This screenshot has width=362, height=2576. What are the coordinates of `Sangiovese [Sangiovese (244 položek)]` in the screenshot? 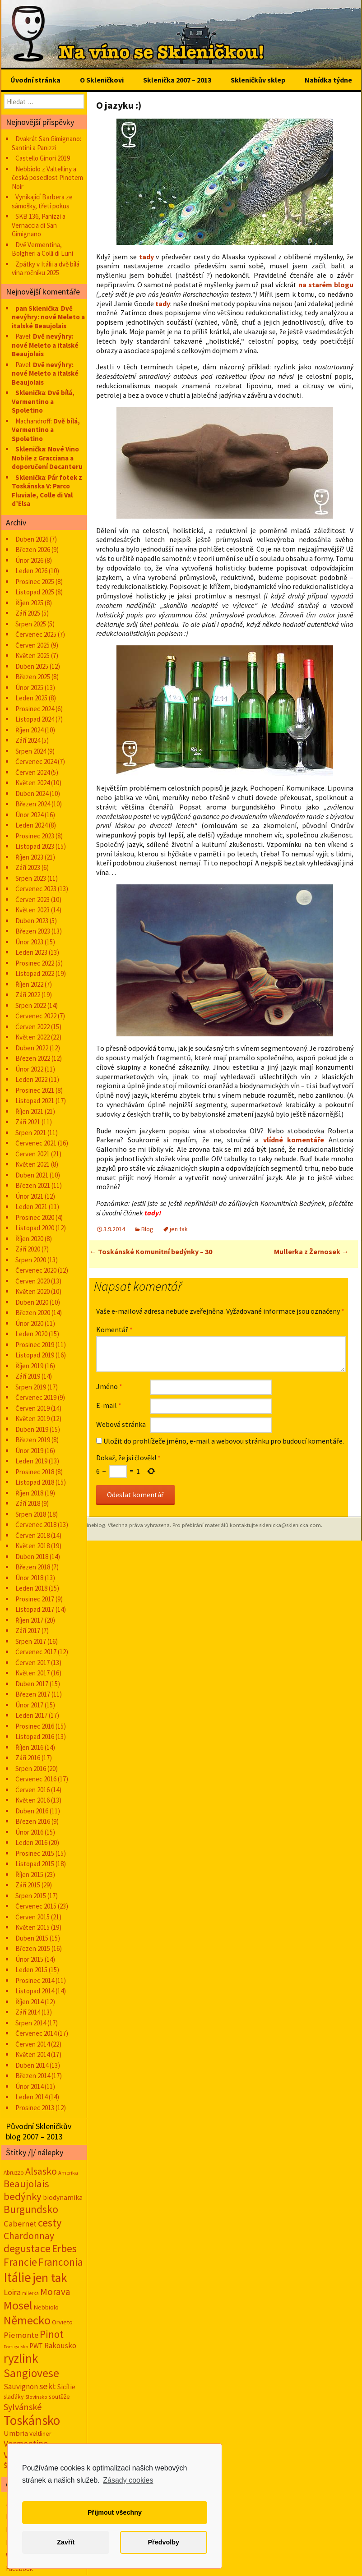 It's located at (31, 2373).